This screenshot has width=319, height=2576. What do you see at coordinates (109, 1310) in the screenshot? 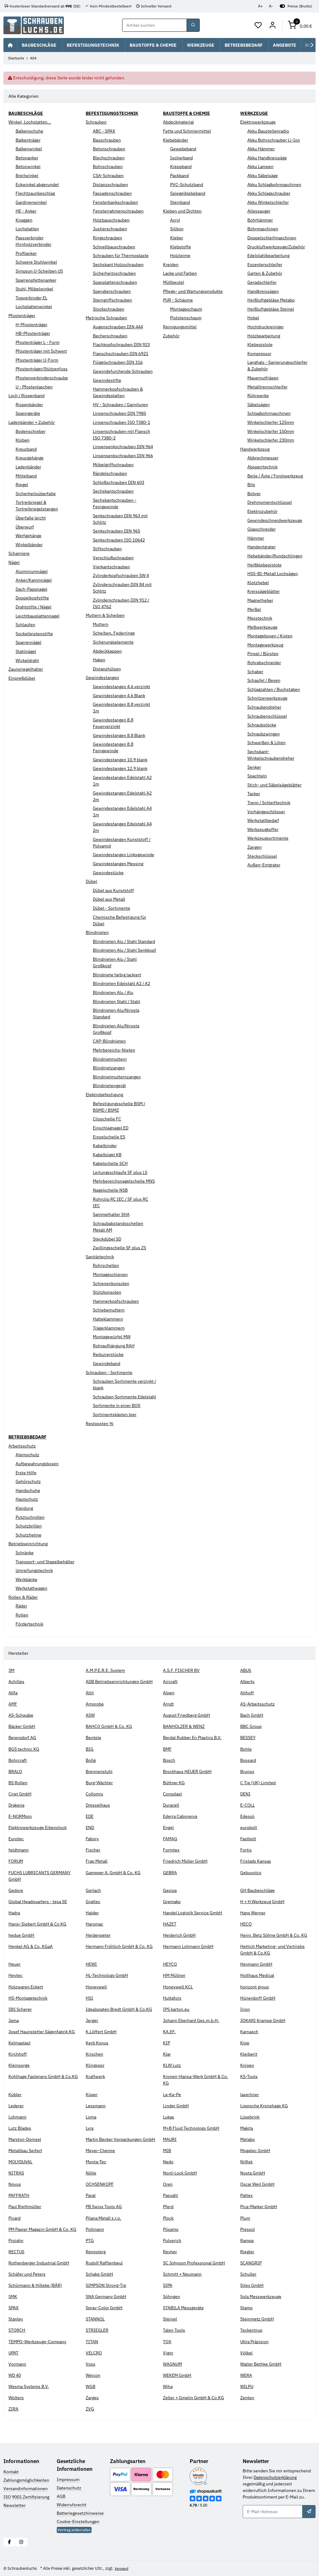
I see `Schiebemuttern` at bounding box center [109, 1310].